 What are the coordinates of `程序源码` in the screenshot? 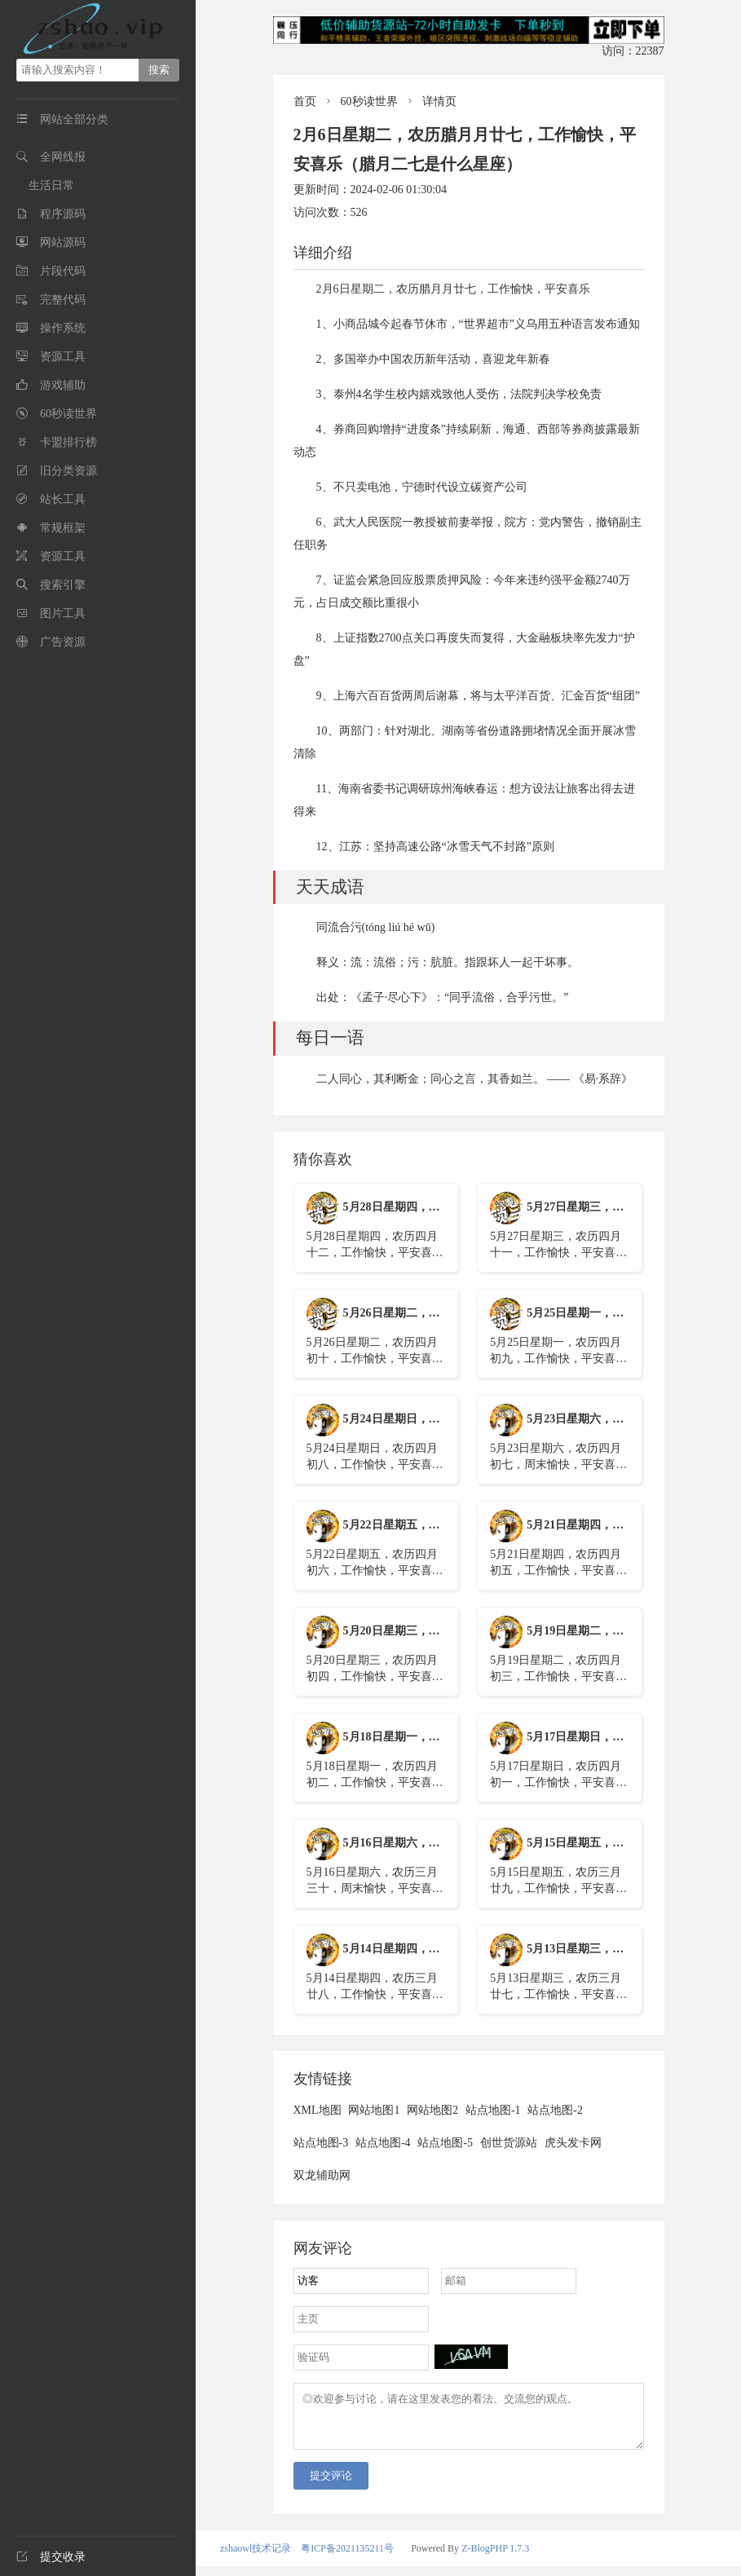 It's located at (63, 214).